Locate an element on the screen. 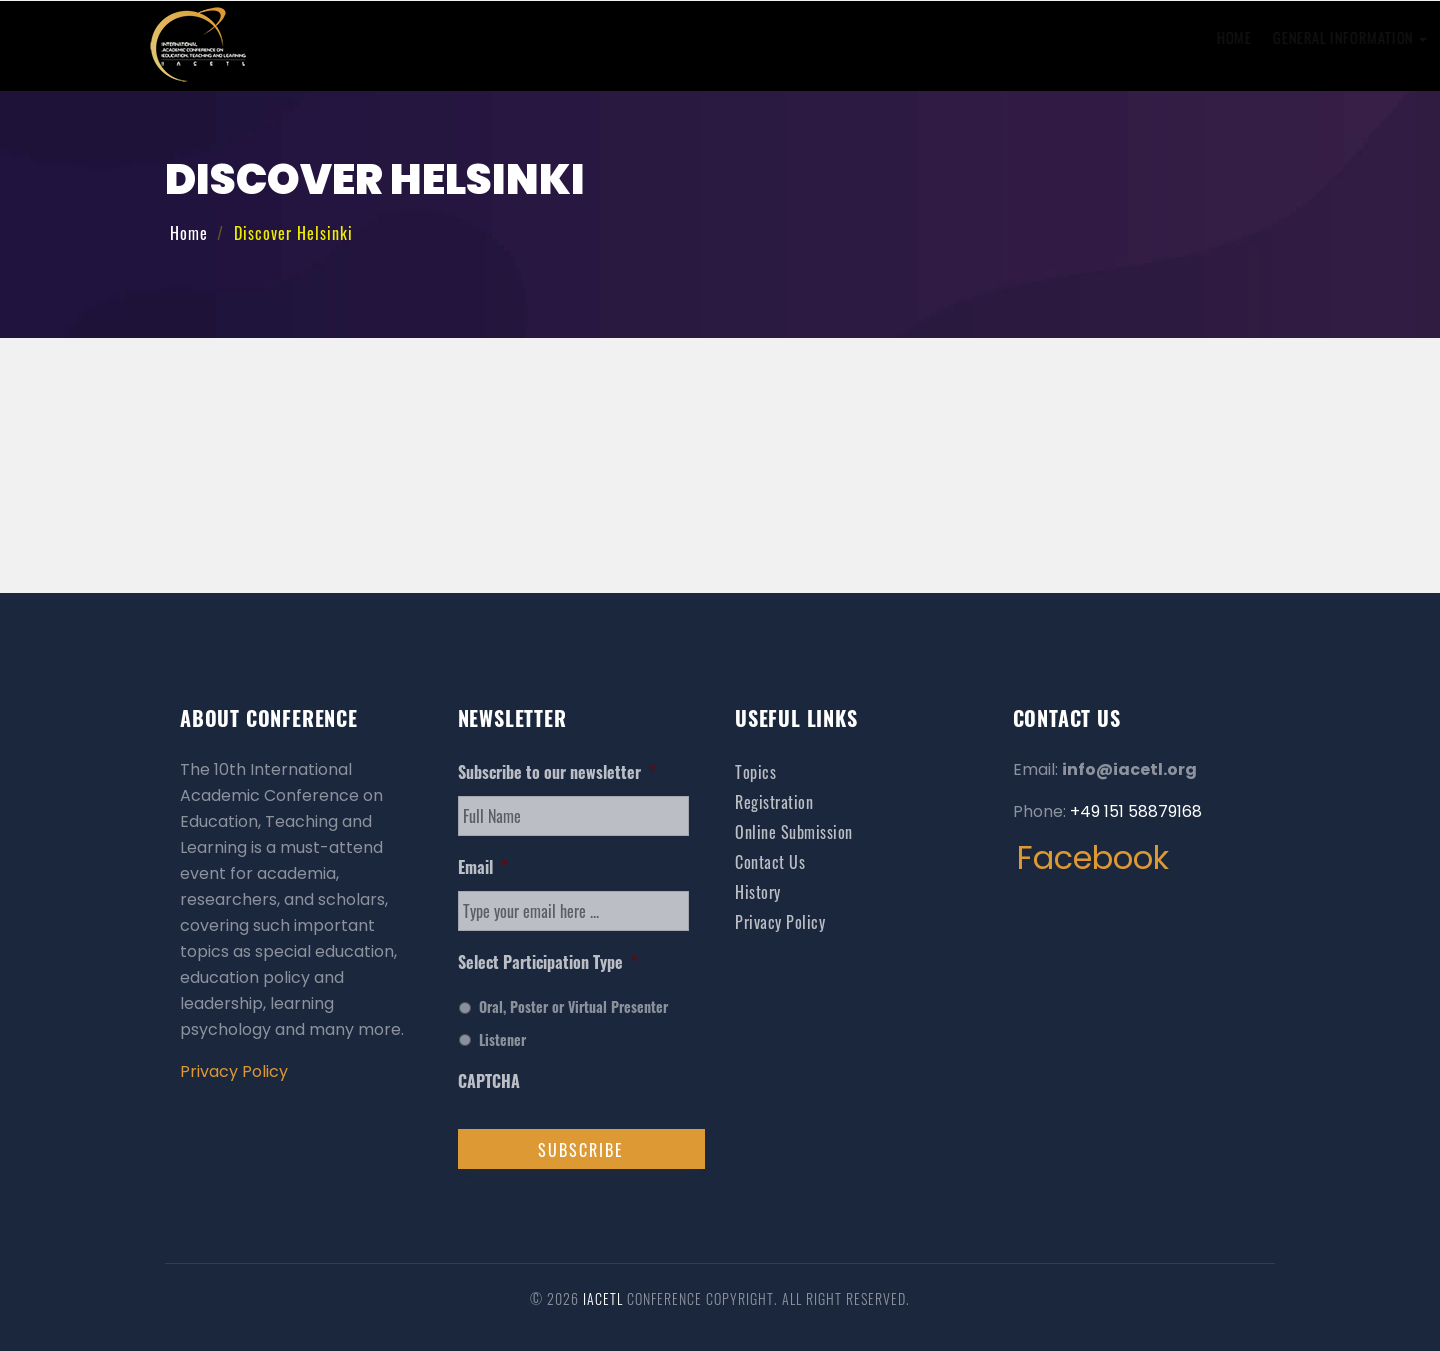 Image resolution: width=1440 pixels, height=1351 pixels. Online Registration is located at coordinates (900, 37).